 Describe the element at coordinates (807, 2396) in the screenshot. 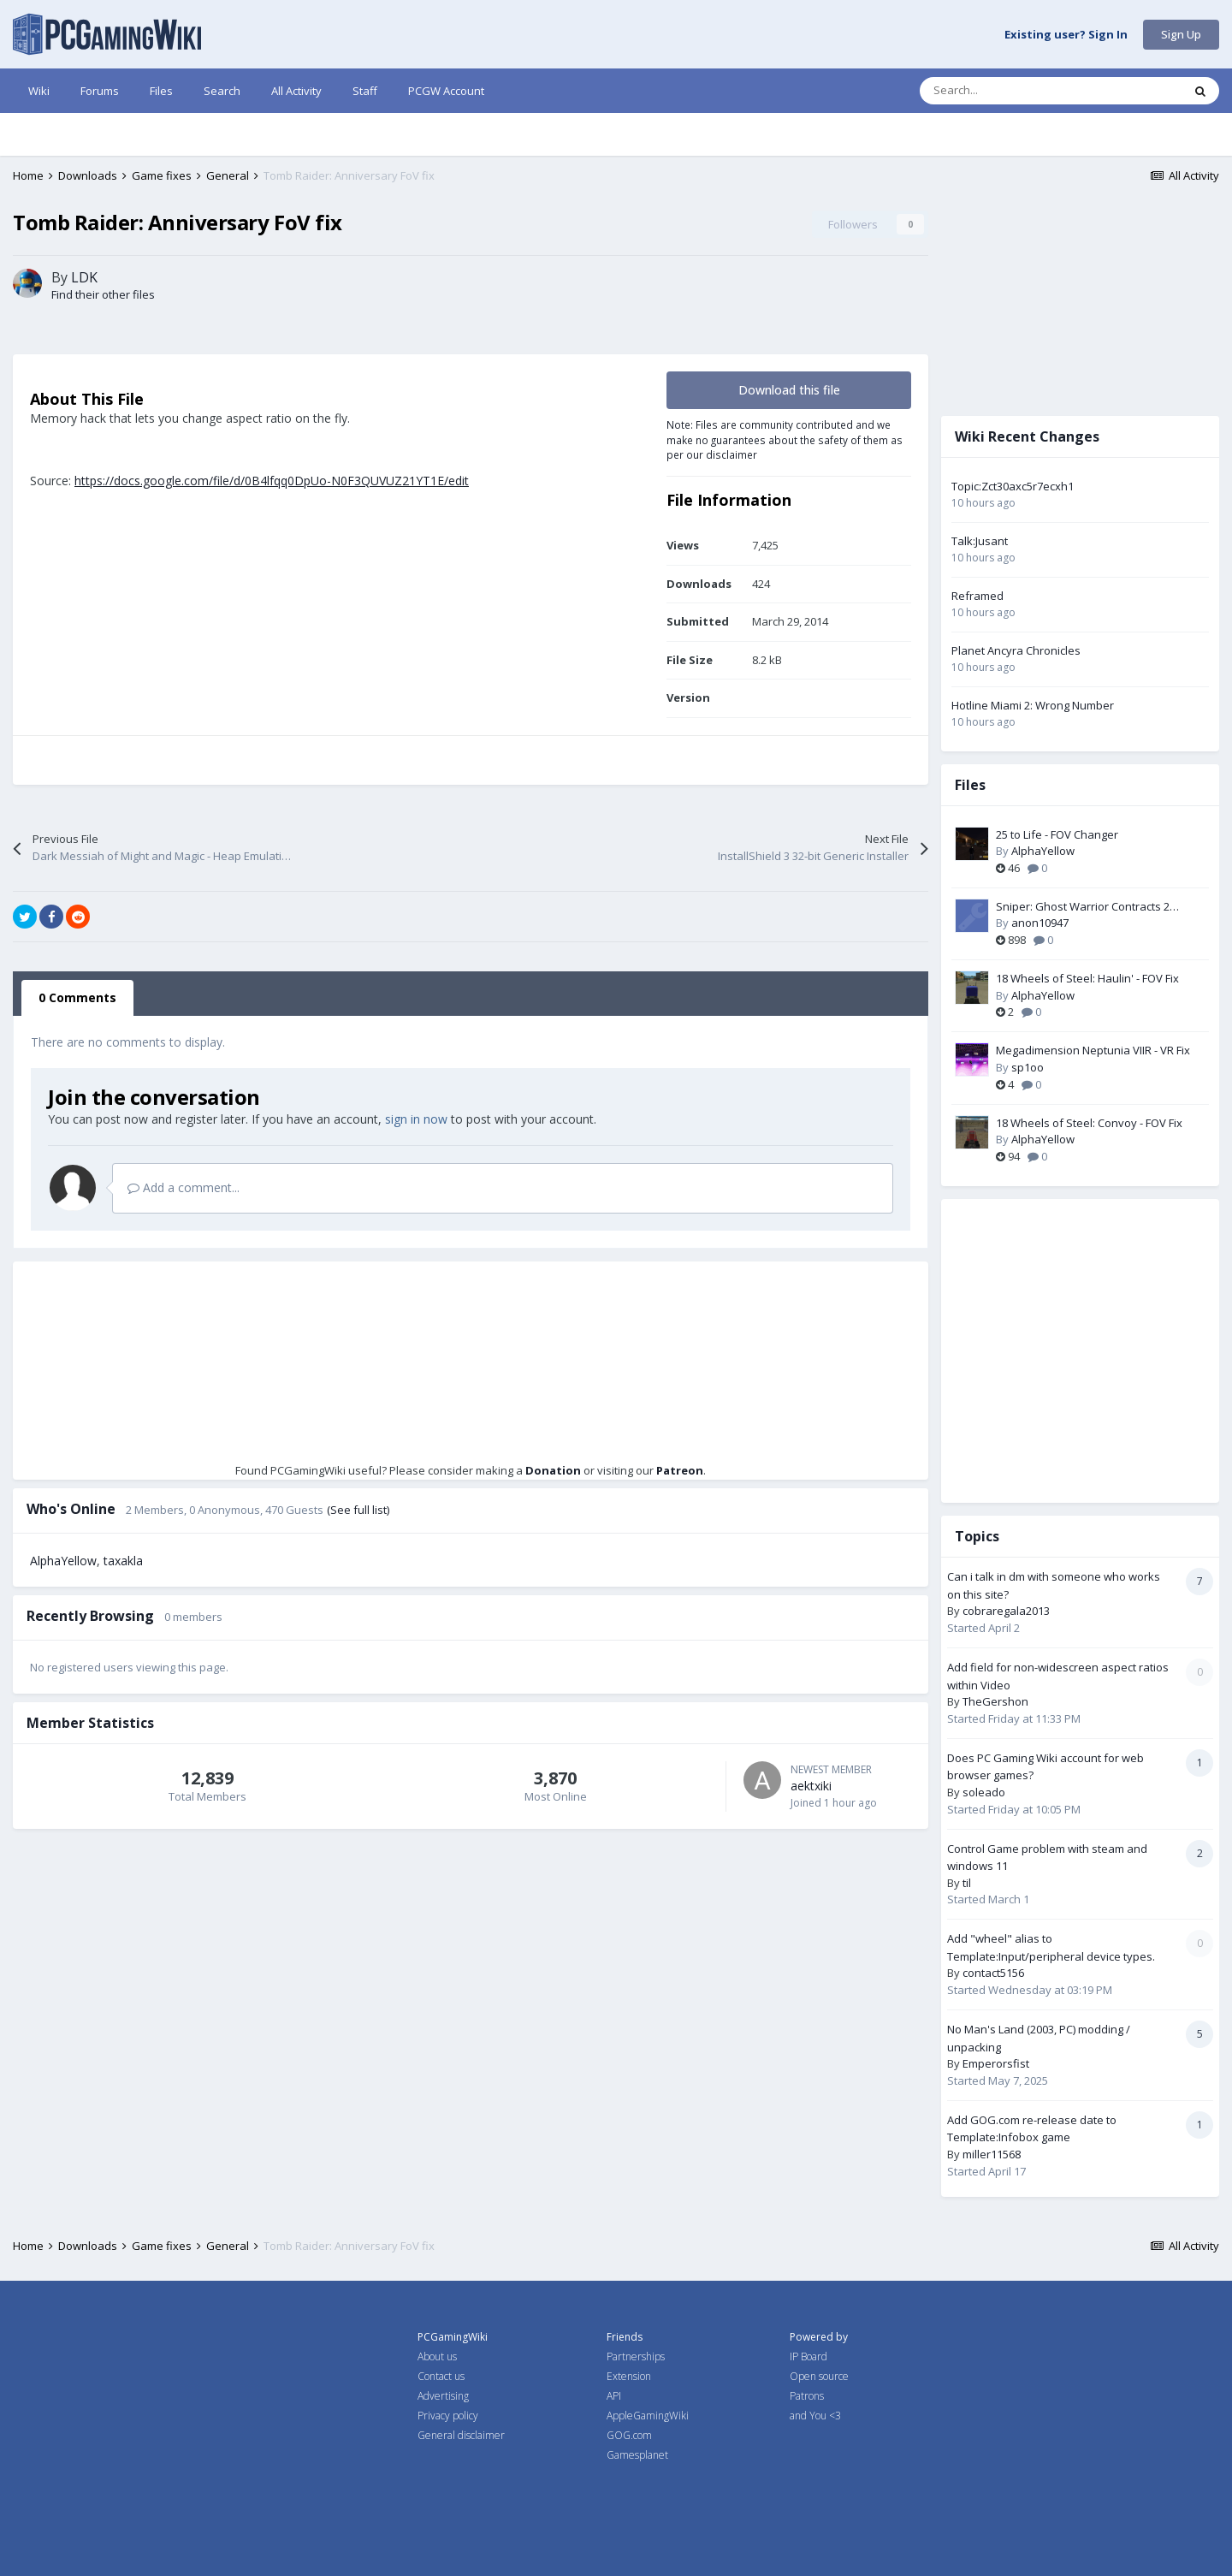

I see `Patrons` at that location.